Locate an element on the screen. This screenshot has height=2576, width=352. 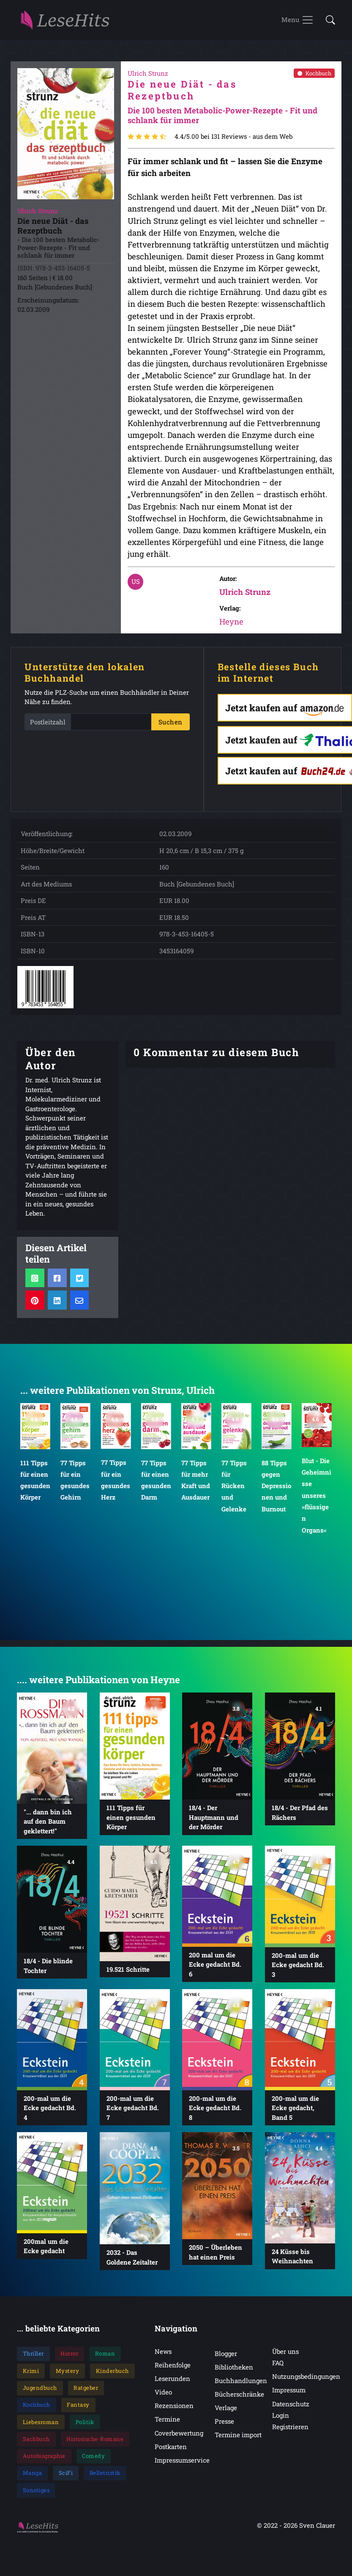
Impressumservice is located at coordinates (182, 2465).